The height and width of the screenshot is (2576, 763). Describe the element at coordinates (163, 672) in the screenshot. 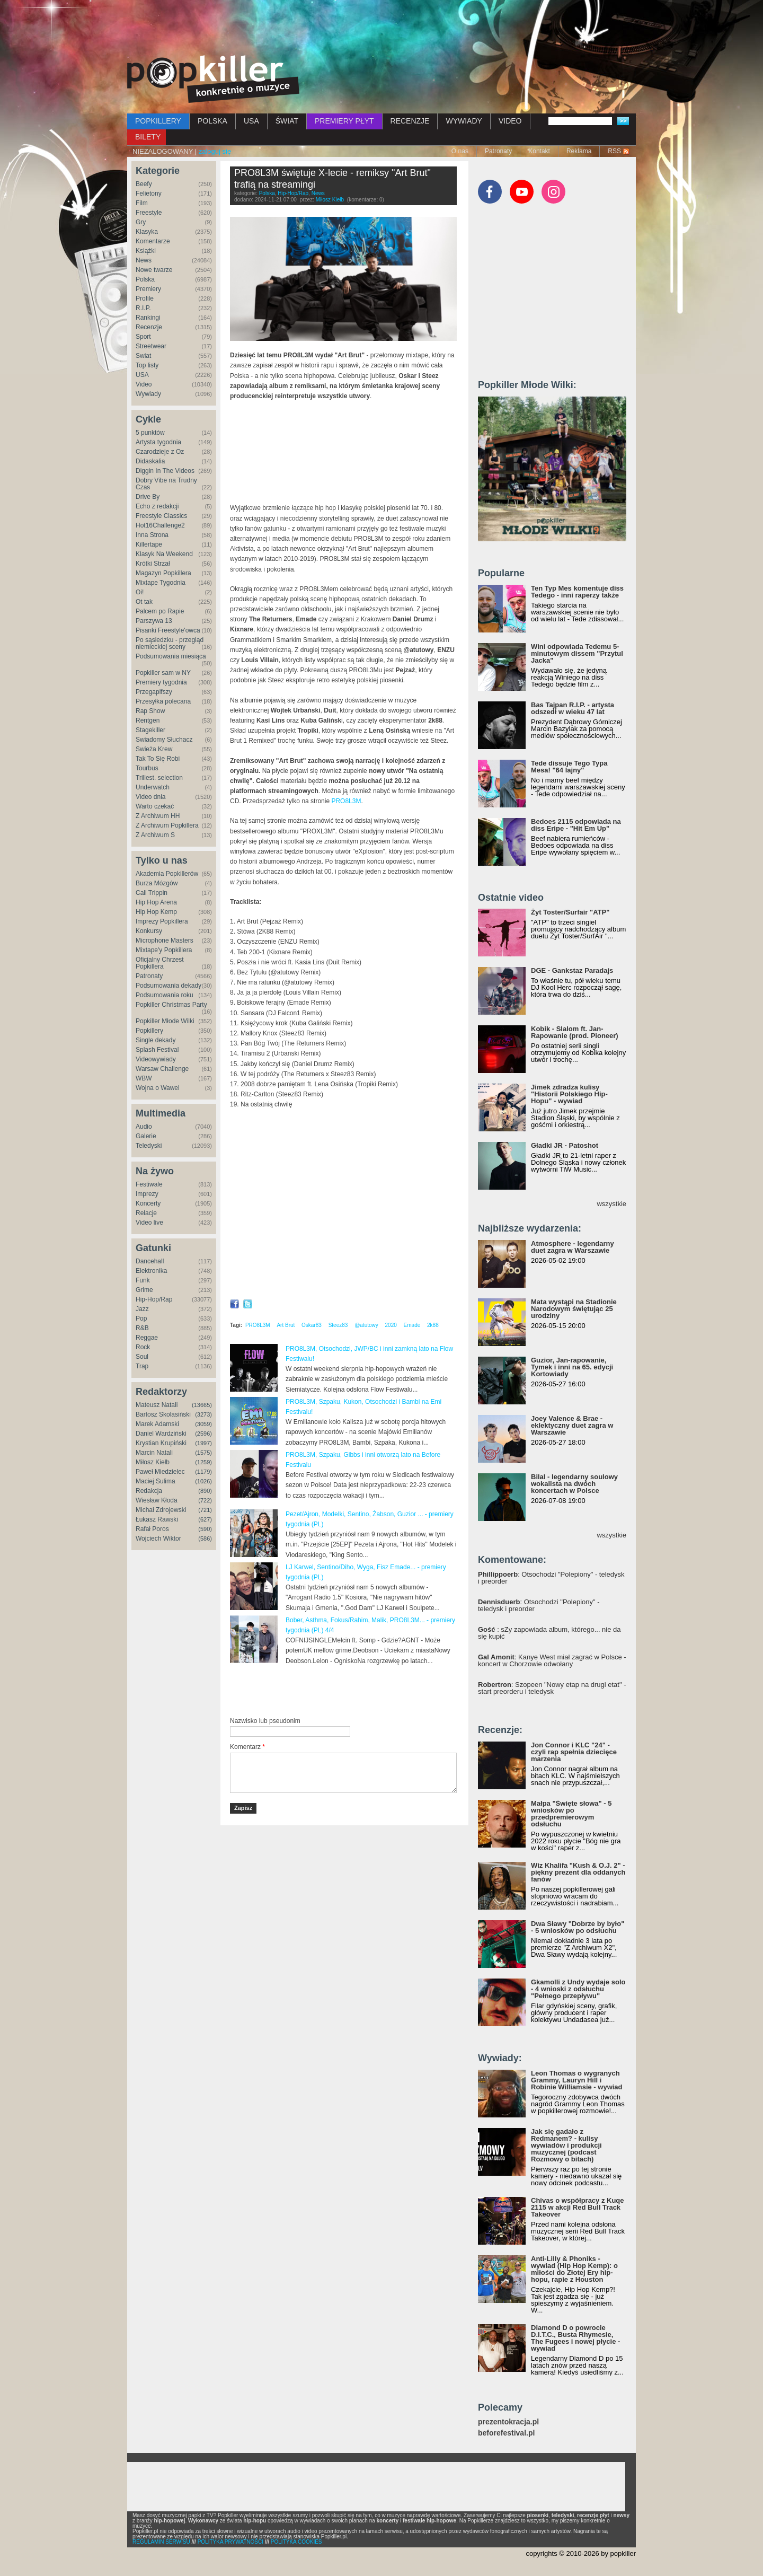

I see `Popkiller sam w NY` at that location.